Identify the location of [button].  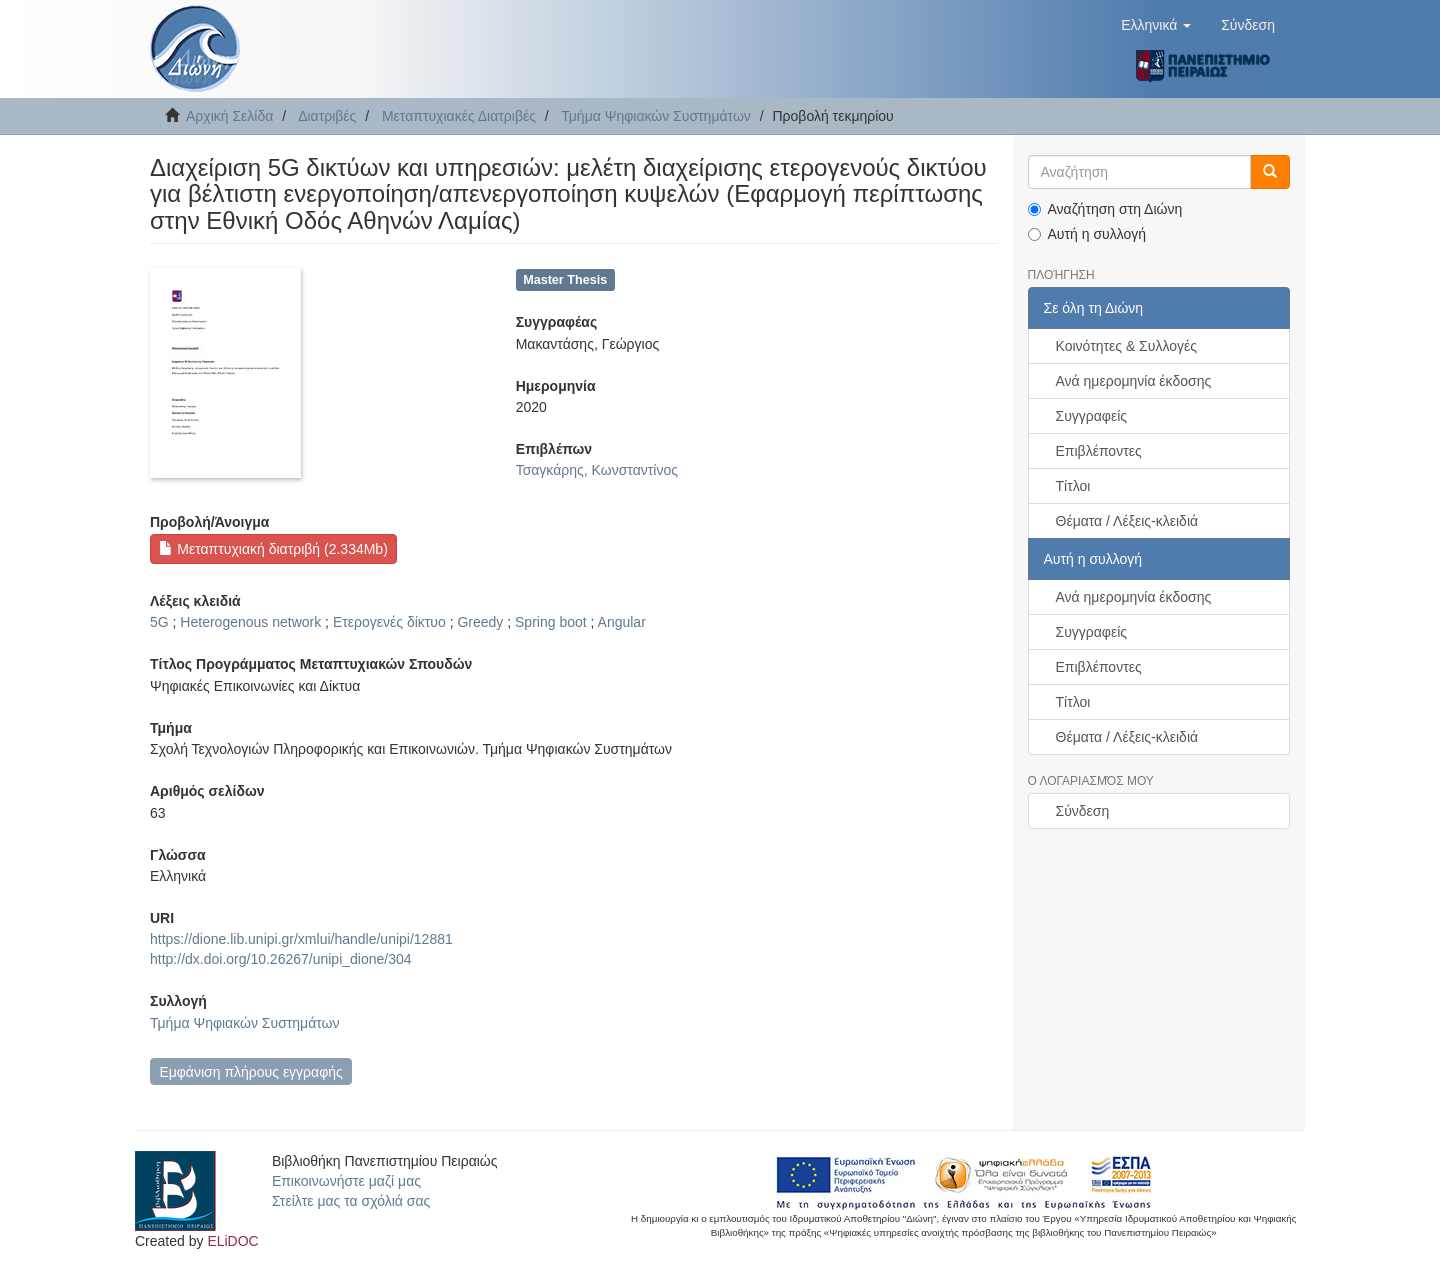
(1156, 25).